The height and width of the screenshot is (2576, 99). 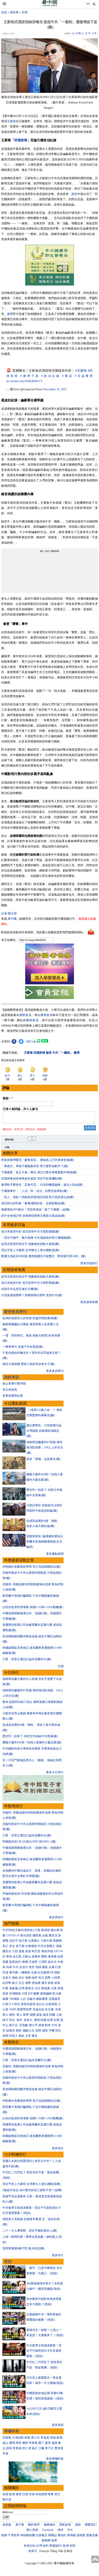 I want to click on 江澤民, so click(x=42, y=1963).